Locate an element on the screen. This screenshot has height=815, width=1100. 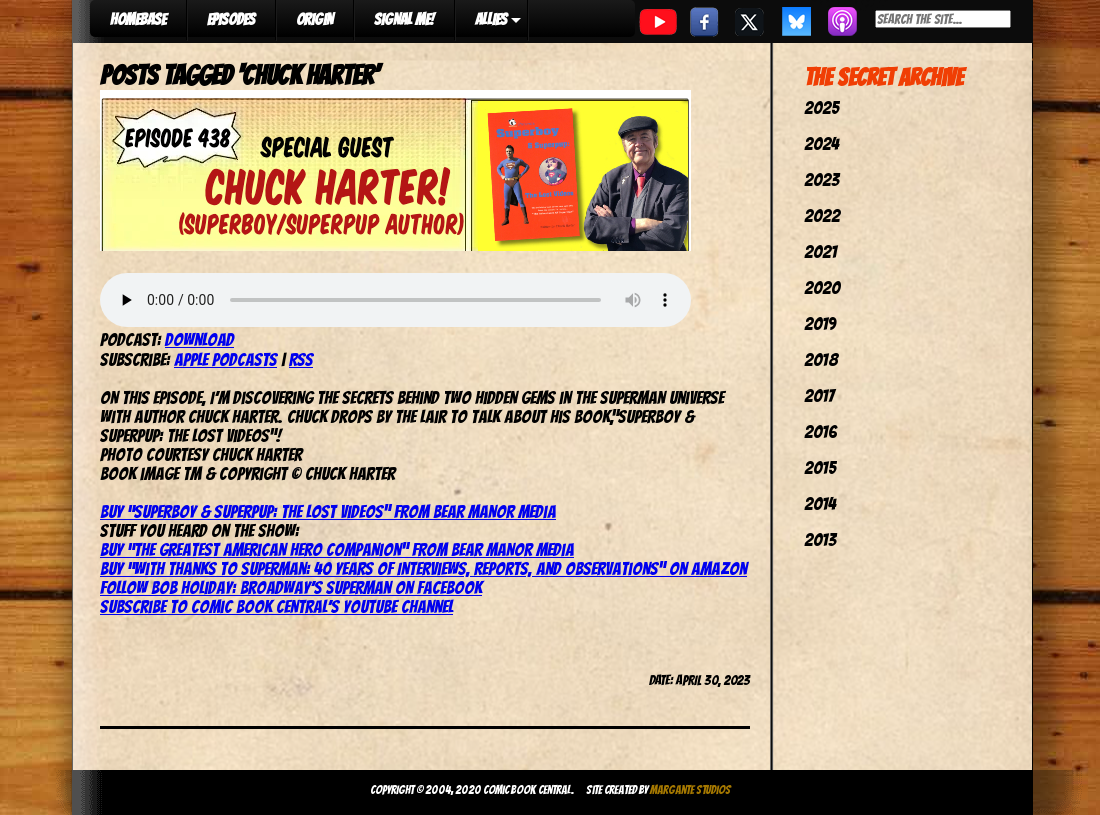
Download is located at coordinates (199, 339).